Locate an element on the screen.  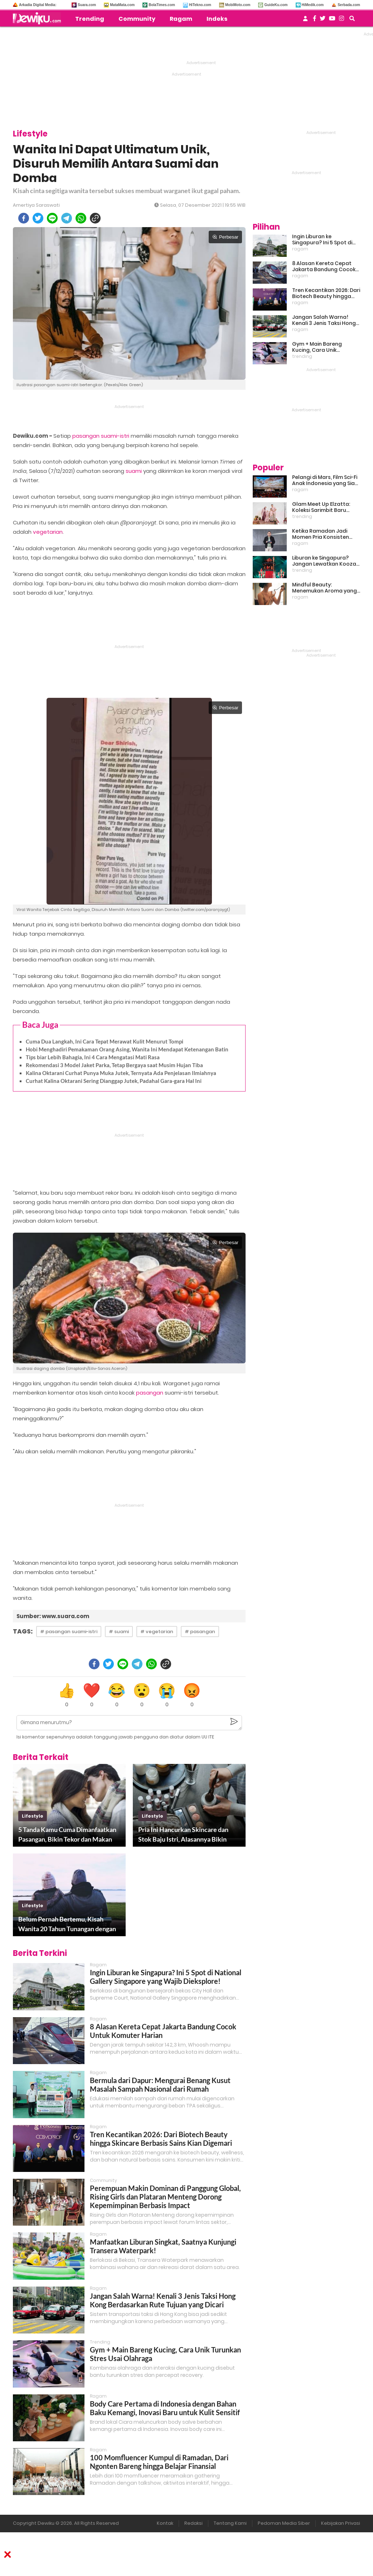
Belum Pernah Bertemu, Kisah Wanita 20 Tahun Tunangan dengan Pria Berusia 77 is located at coordinates (67, 1924).